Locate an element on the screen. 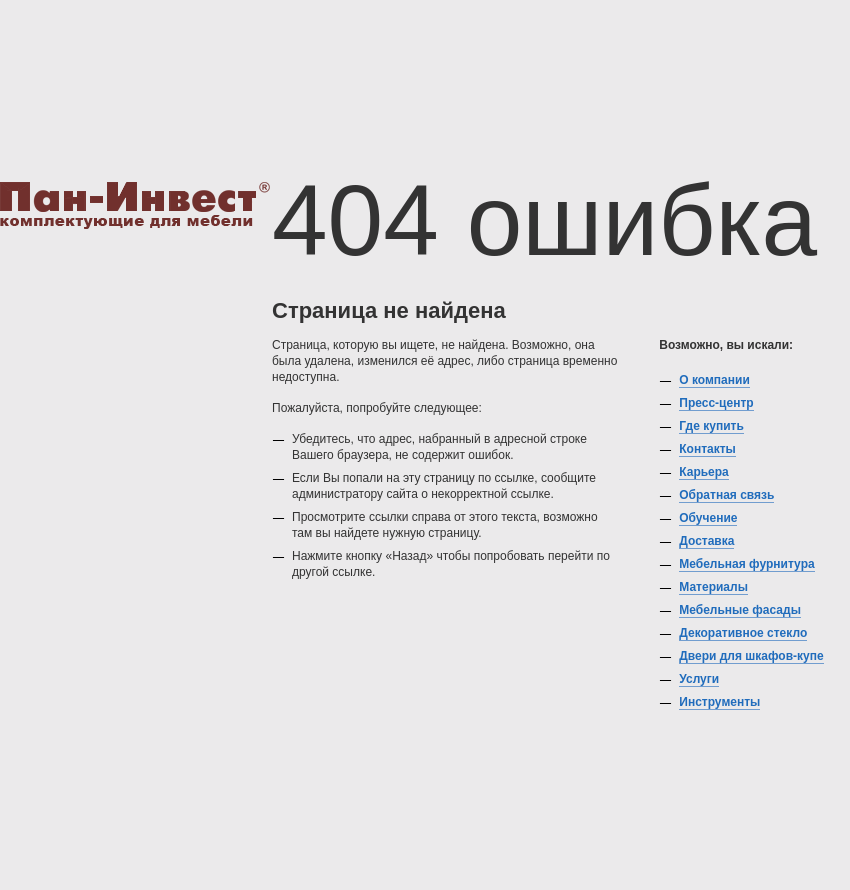 The image size is (850, 890). Где купить is located at coordinates (711, 426).